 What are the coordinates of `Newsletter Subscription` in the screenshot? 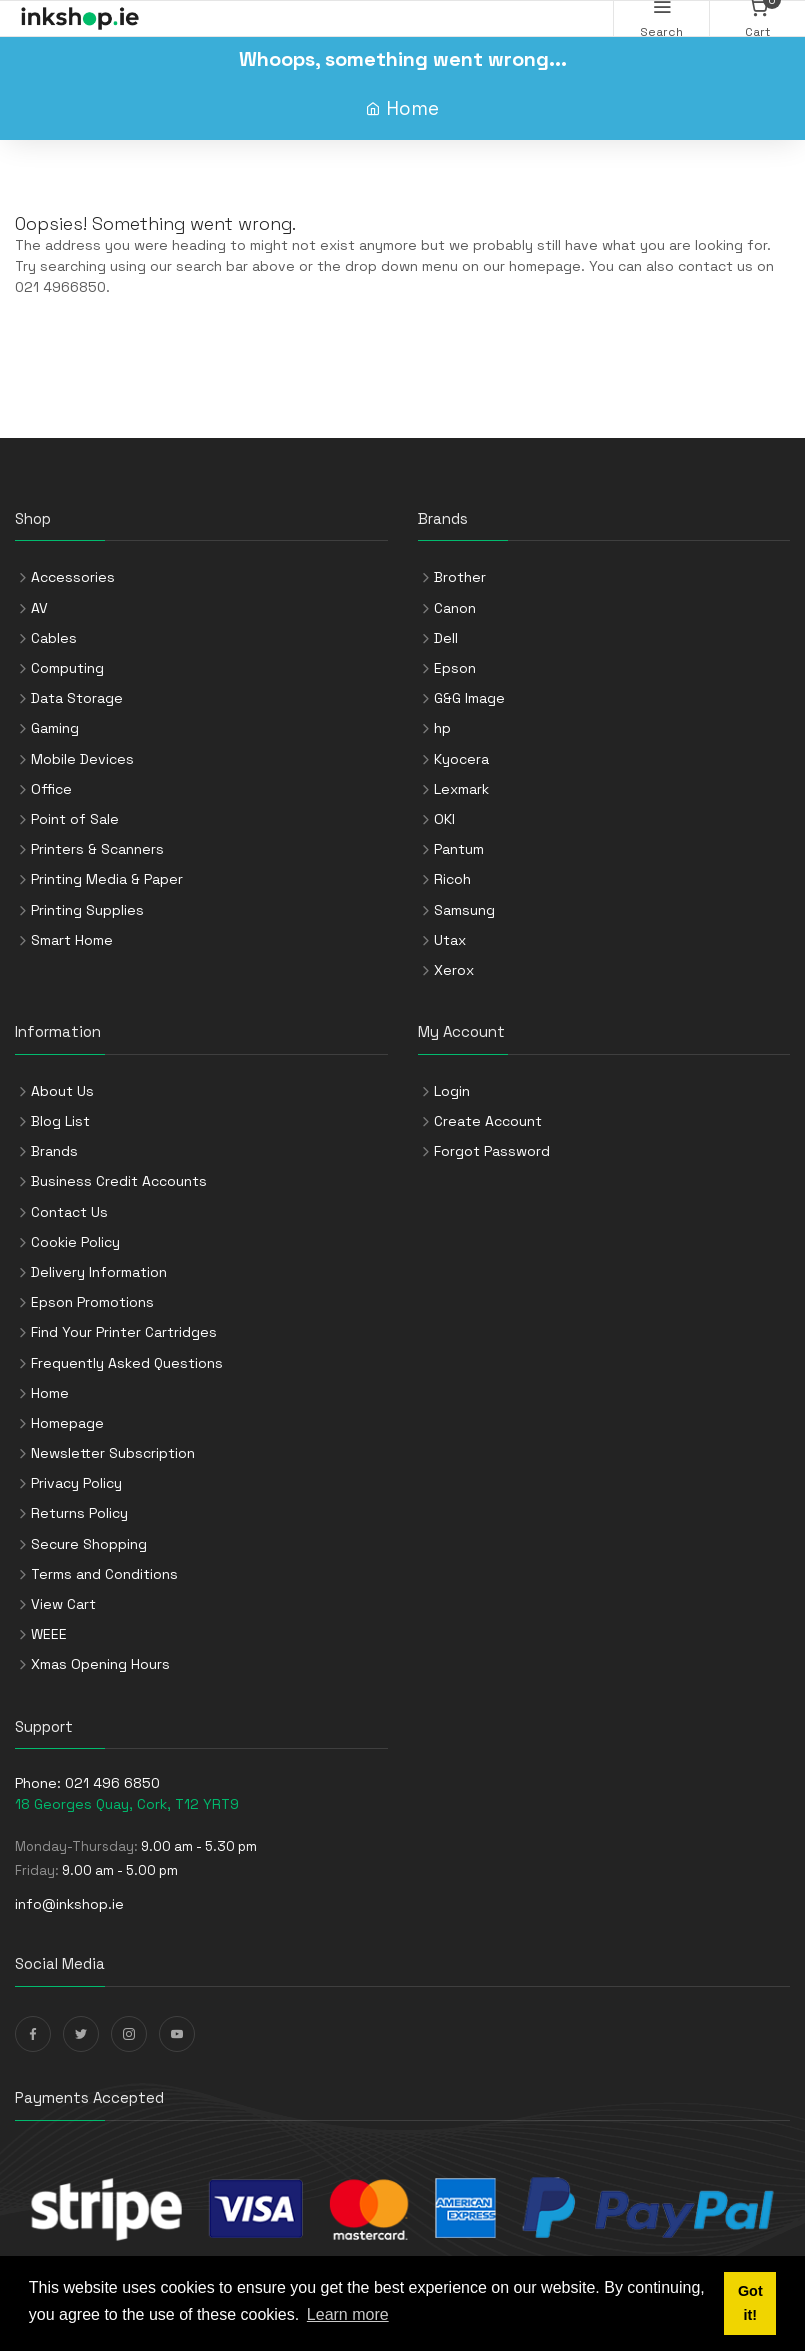 It's located at (113, 1453).